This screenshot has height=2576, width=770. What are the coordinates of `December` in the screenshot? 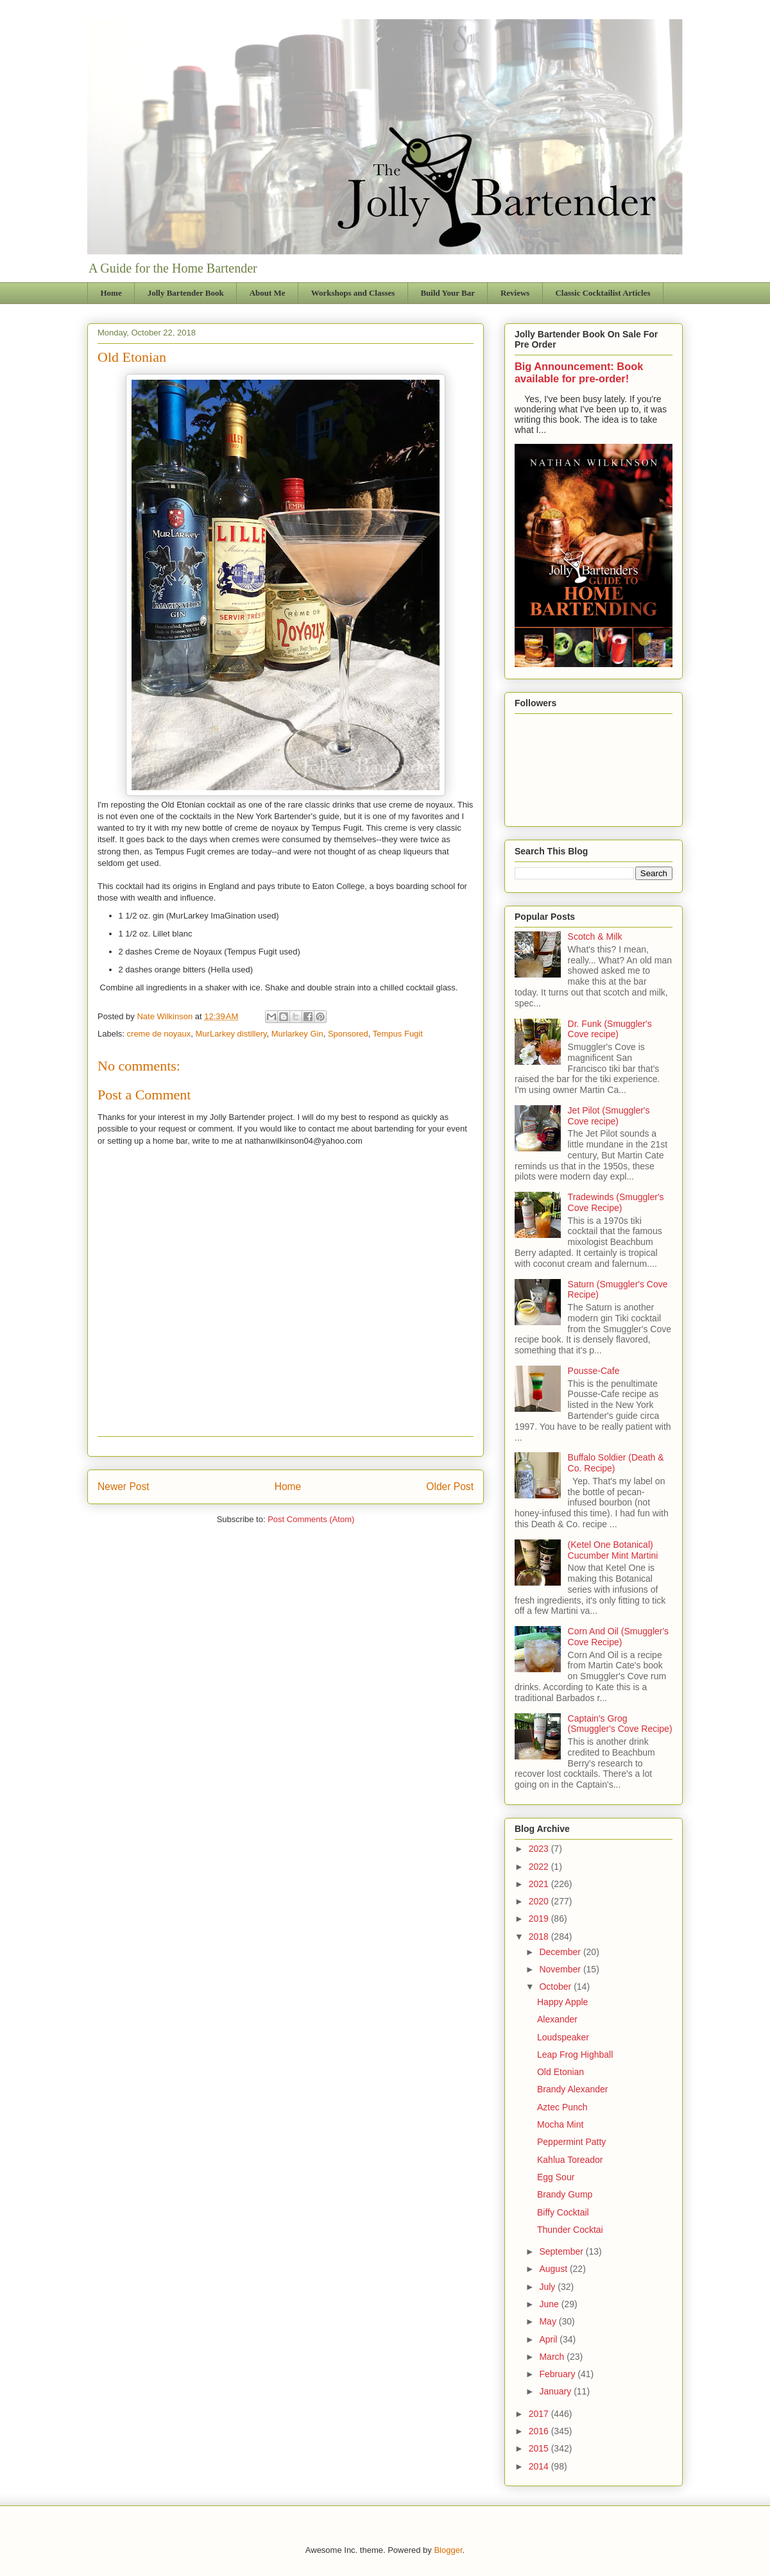 It's located at (561, 1952).